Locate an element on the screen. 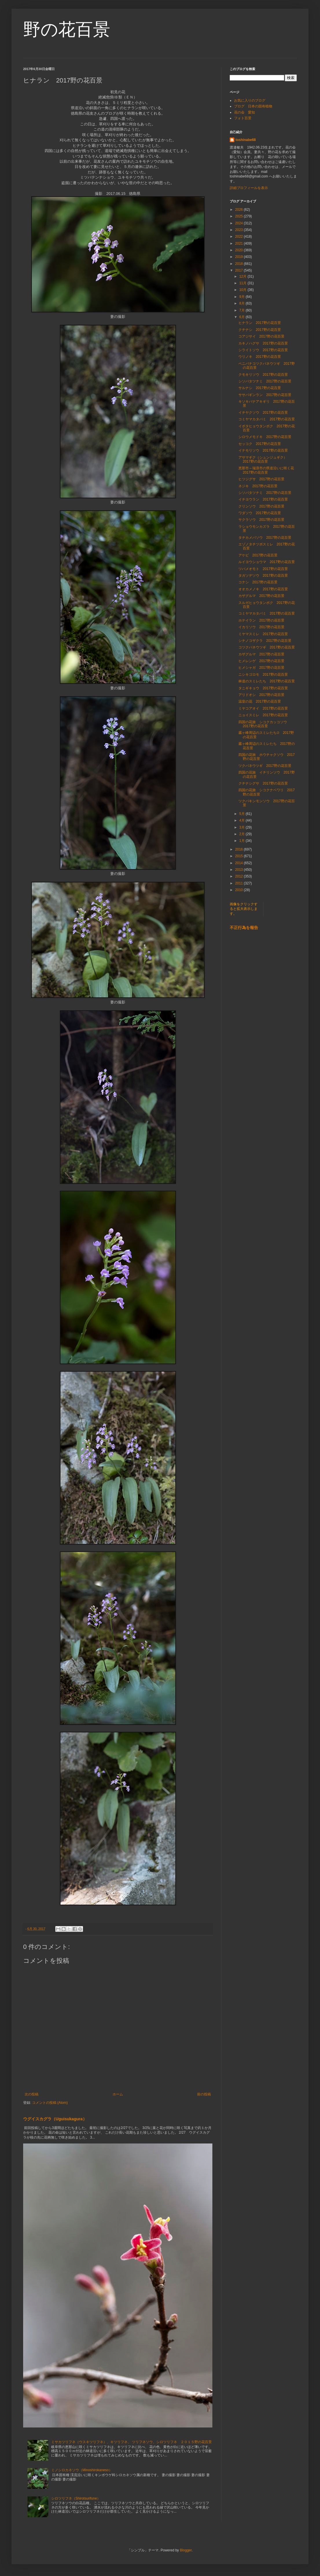 Image resolution: width=320 pixels, height=2576 pixels. 2019 is located at coordinates (239, 257).